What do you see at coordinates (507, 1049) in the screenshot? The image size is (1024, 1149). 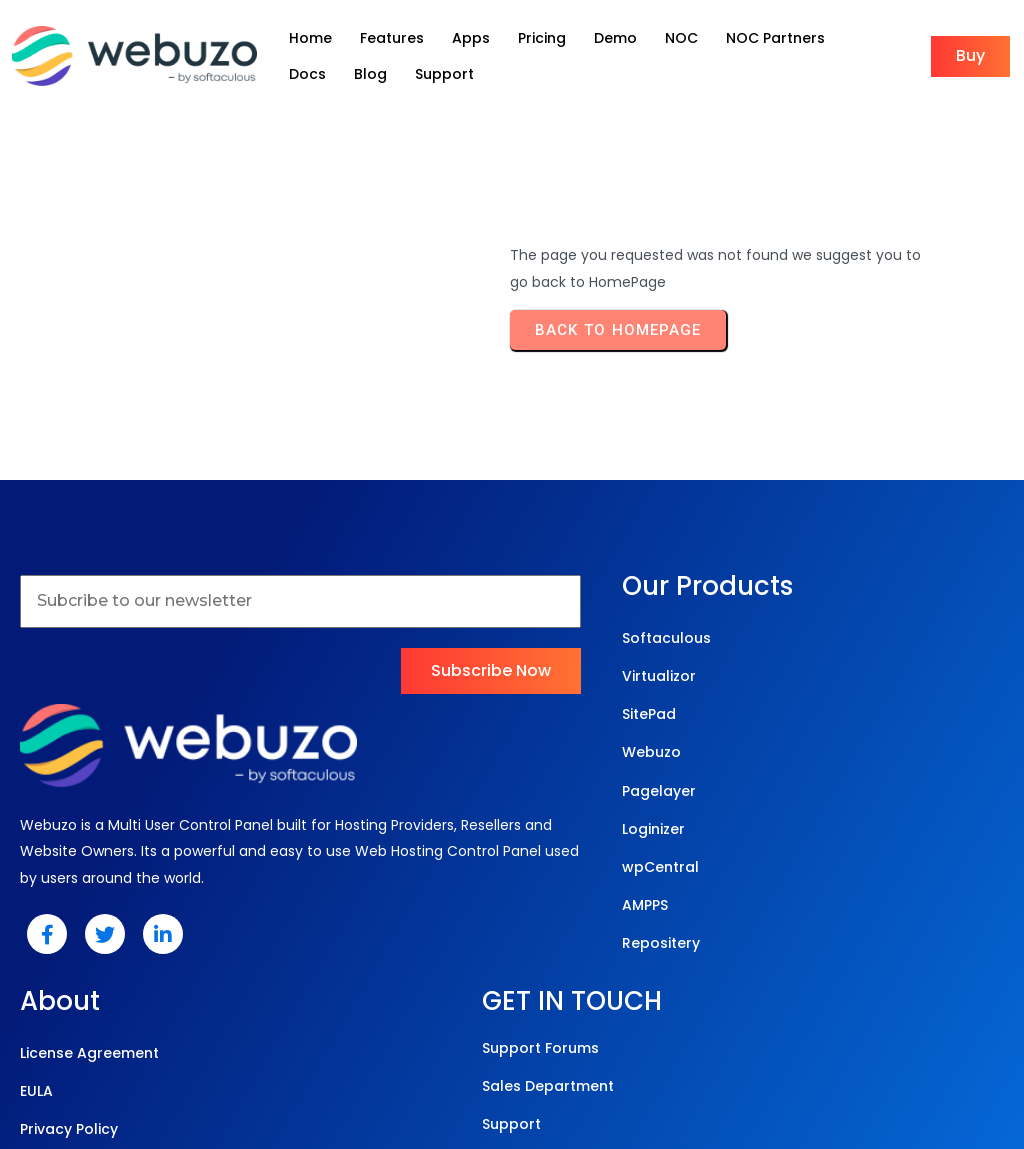 I see `© 2025 Webuzo` at bounding box center [507, 1049].